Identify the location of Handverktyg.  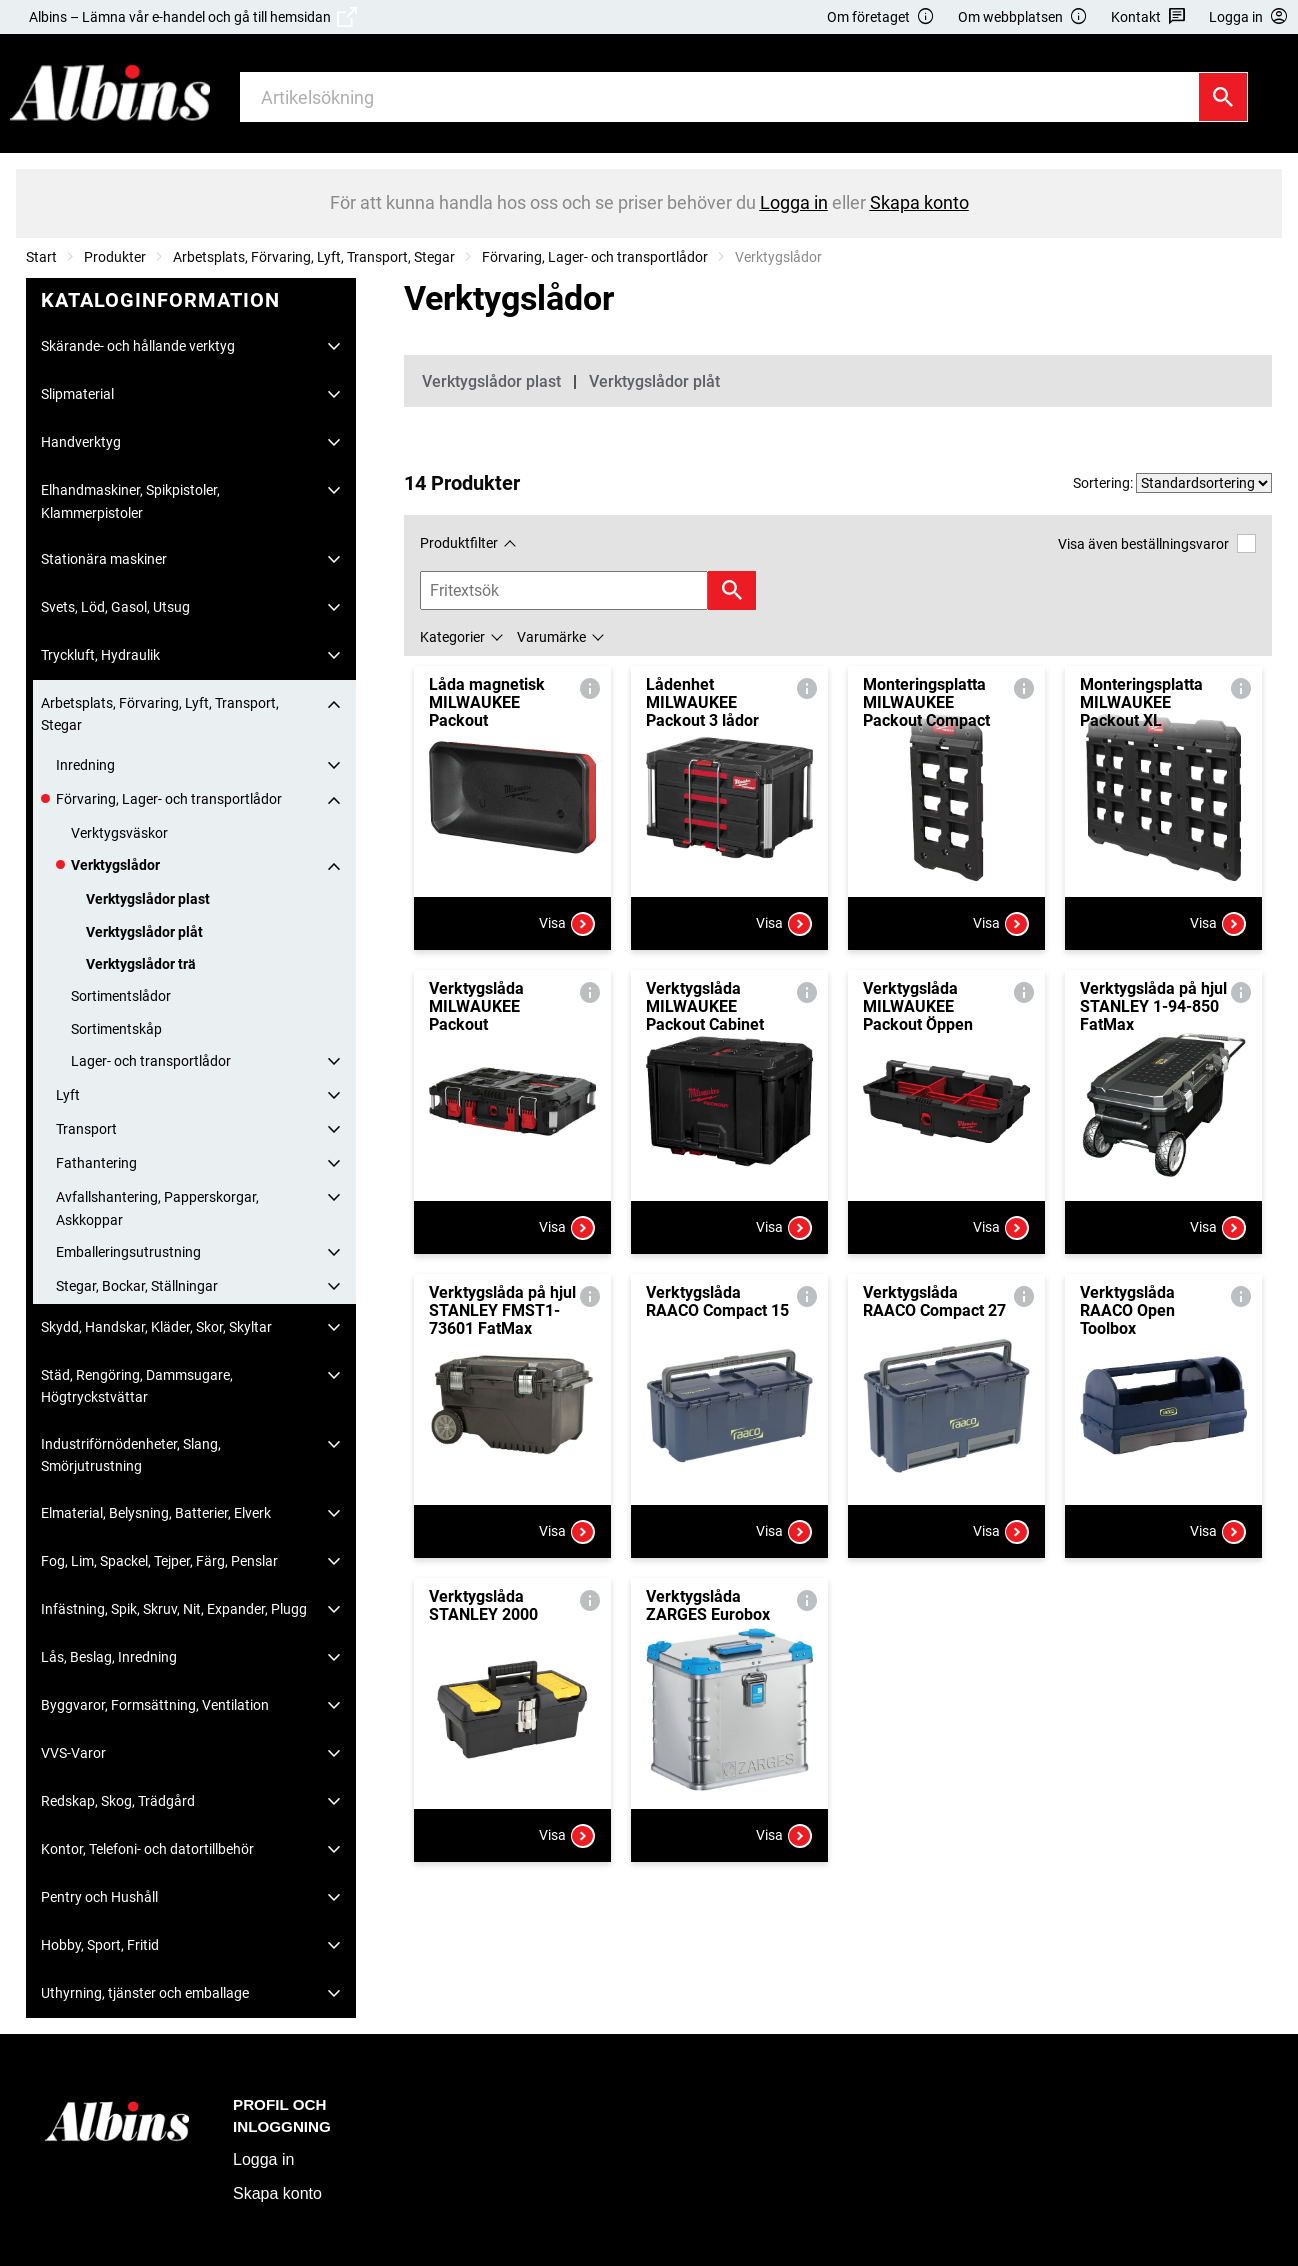
(81, 442).